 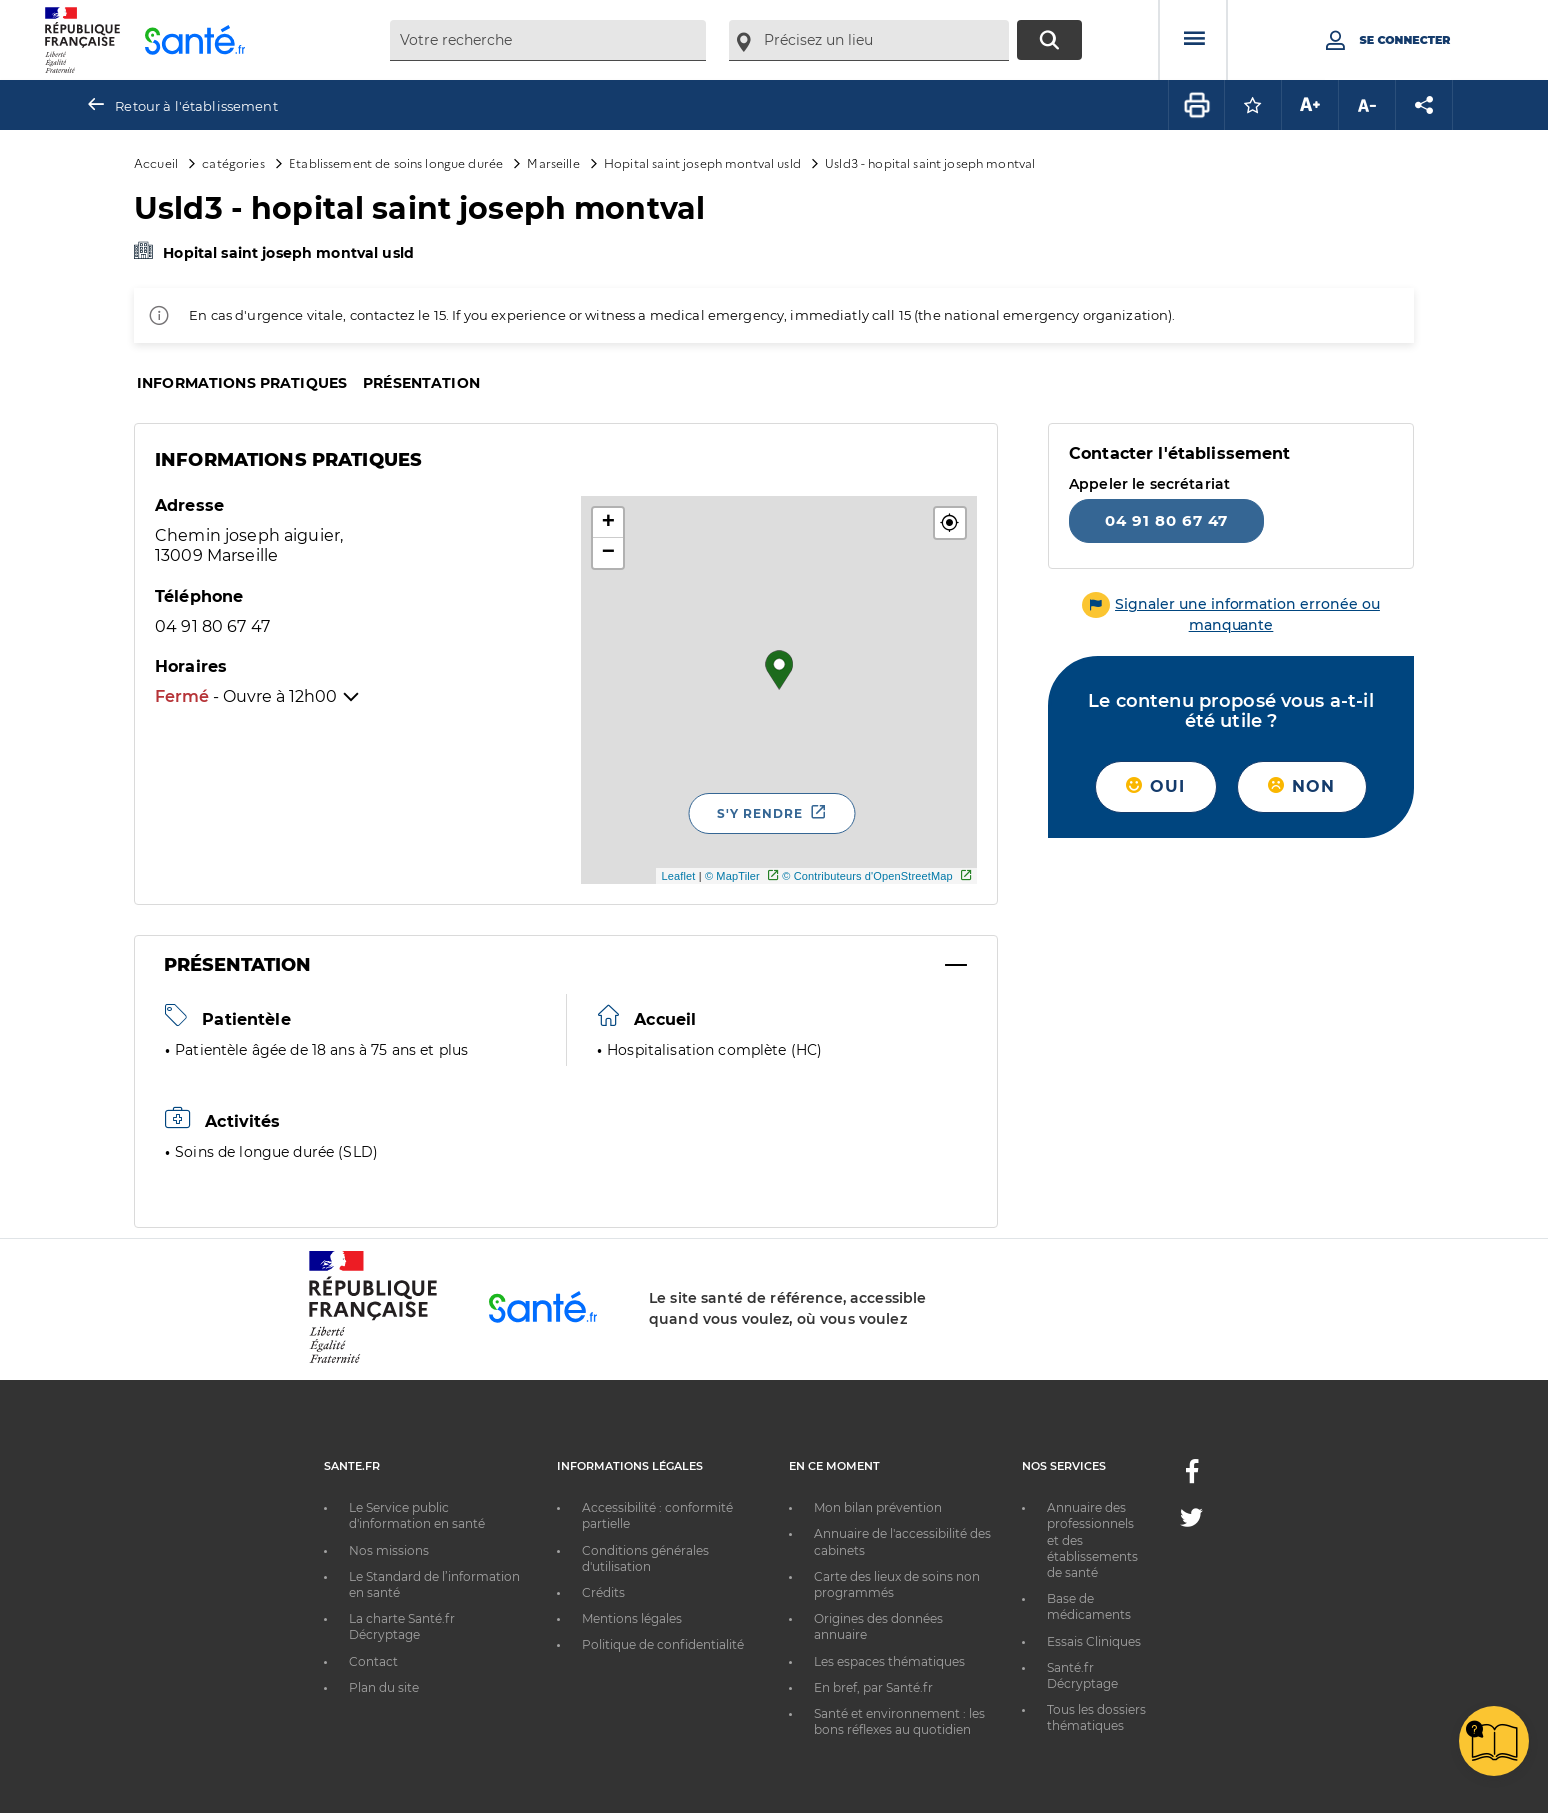 I want to click on Politique de confidentialité, so click(x=663, y=1644).